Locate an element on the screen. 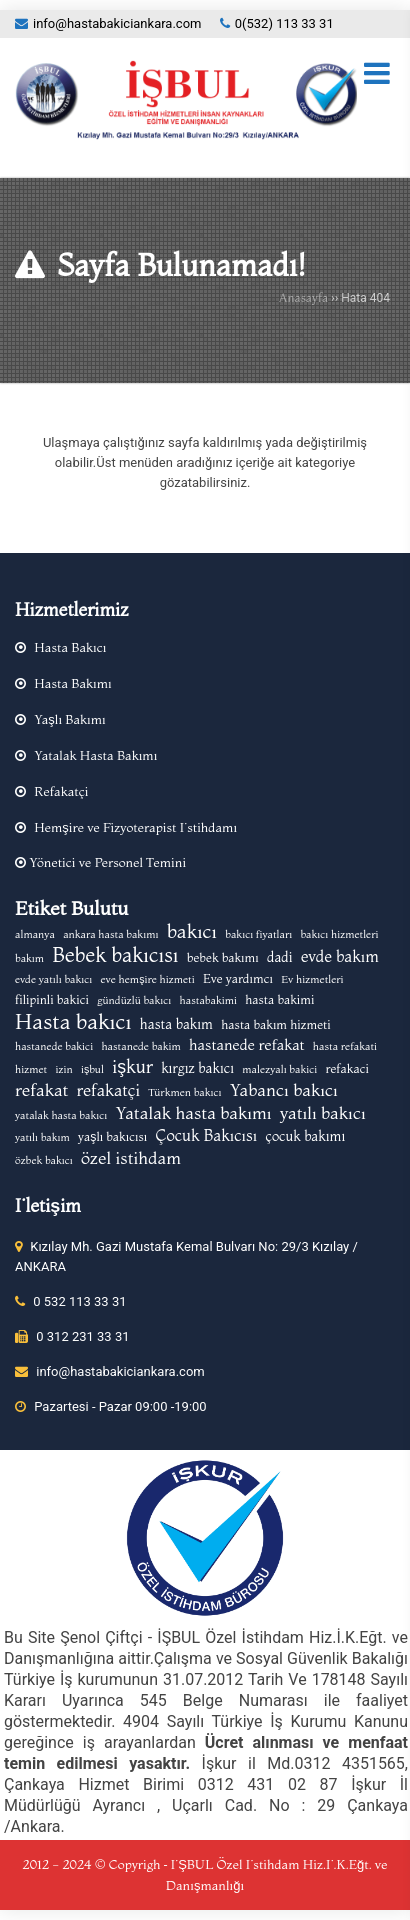 The height and width of the screenshot is (1920, 410). Yaşlı Bakımı is located at coordinates (69, 719).